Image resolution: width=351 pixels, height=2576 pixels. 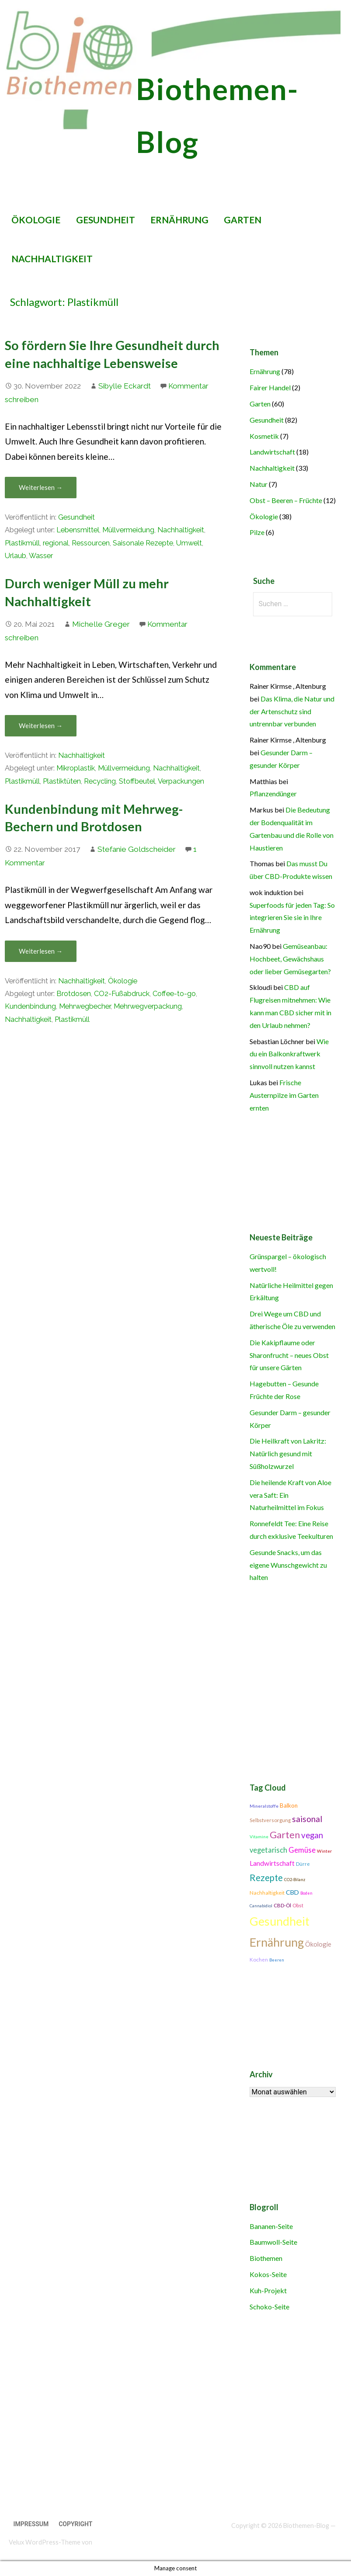 What do you see at coordinates (91, 543) in the screenshot?
I see `Ressourcen` at bounding box center [91, 543].